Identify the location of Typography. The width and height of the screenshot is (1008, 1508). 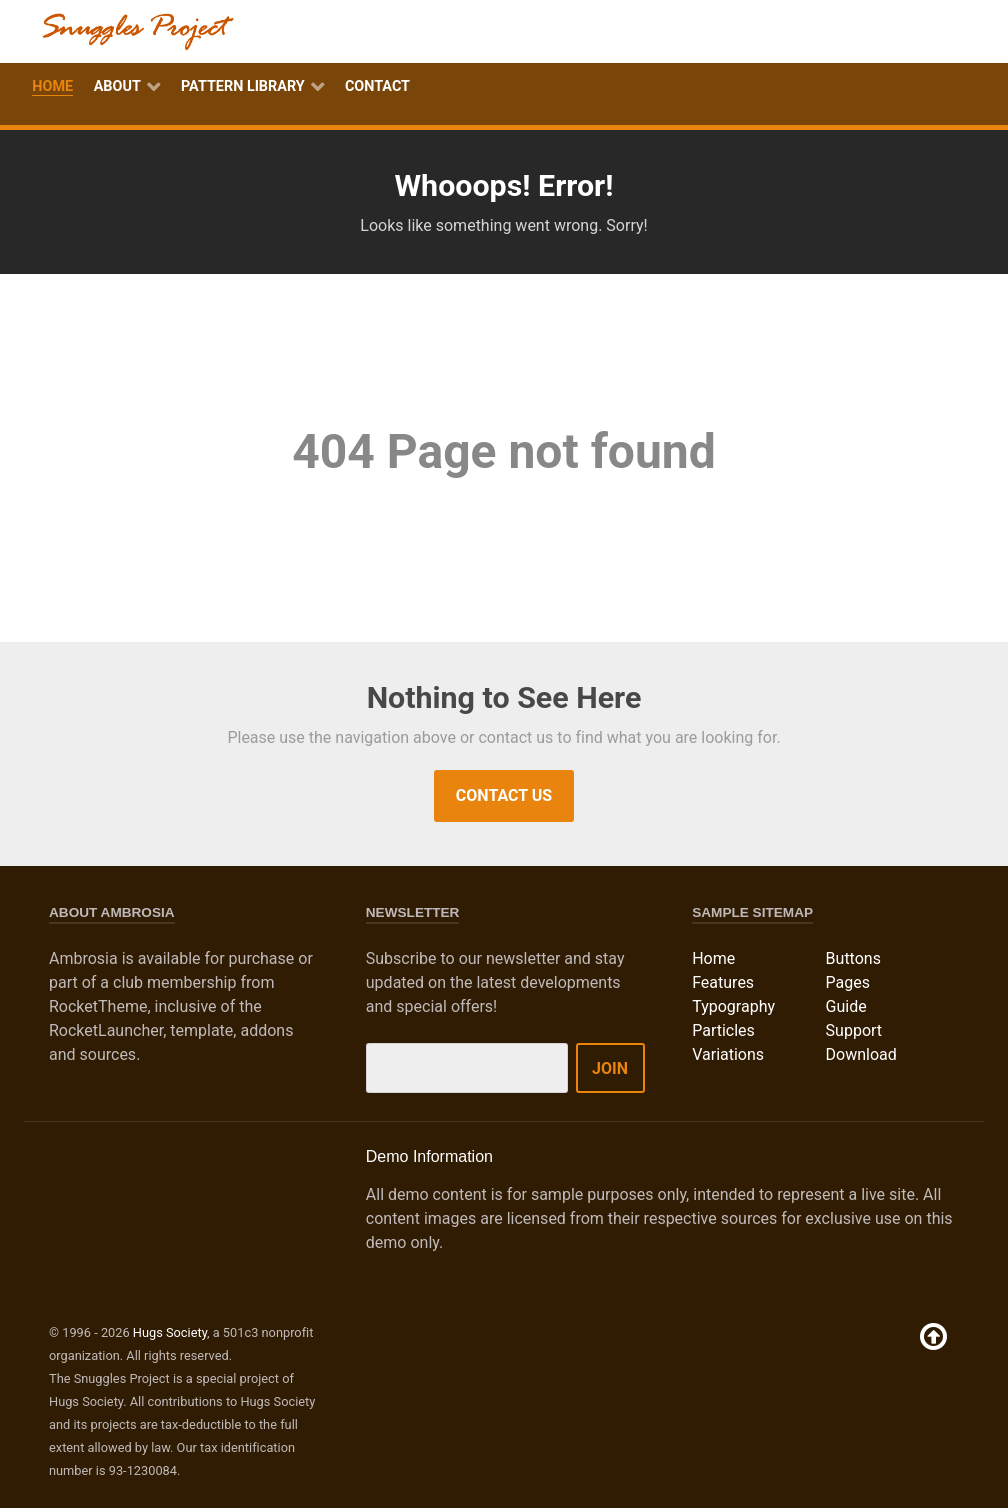
(733, 1006).